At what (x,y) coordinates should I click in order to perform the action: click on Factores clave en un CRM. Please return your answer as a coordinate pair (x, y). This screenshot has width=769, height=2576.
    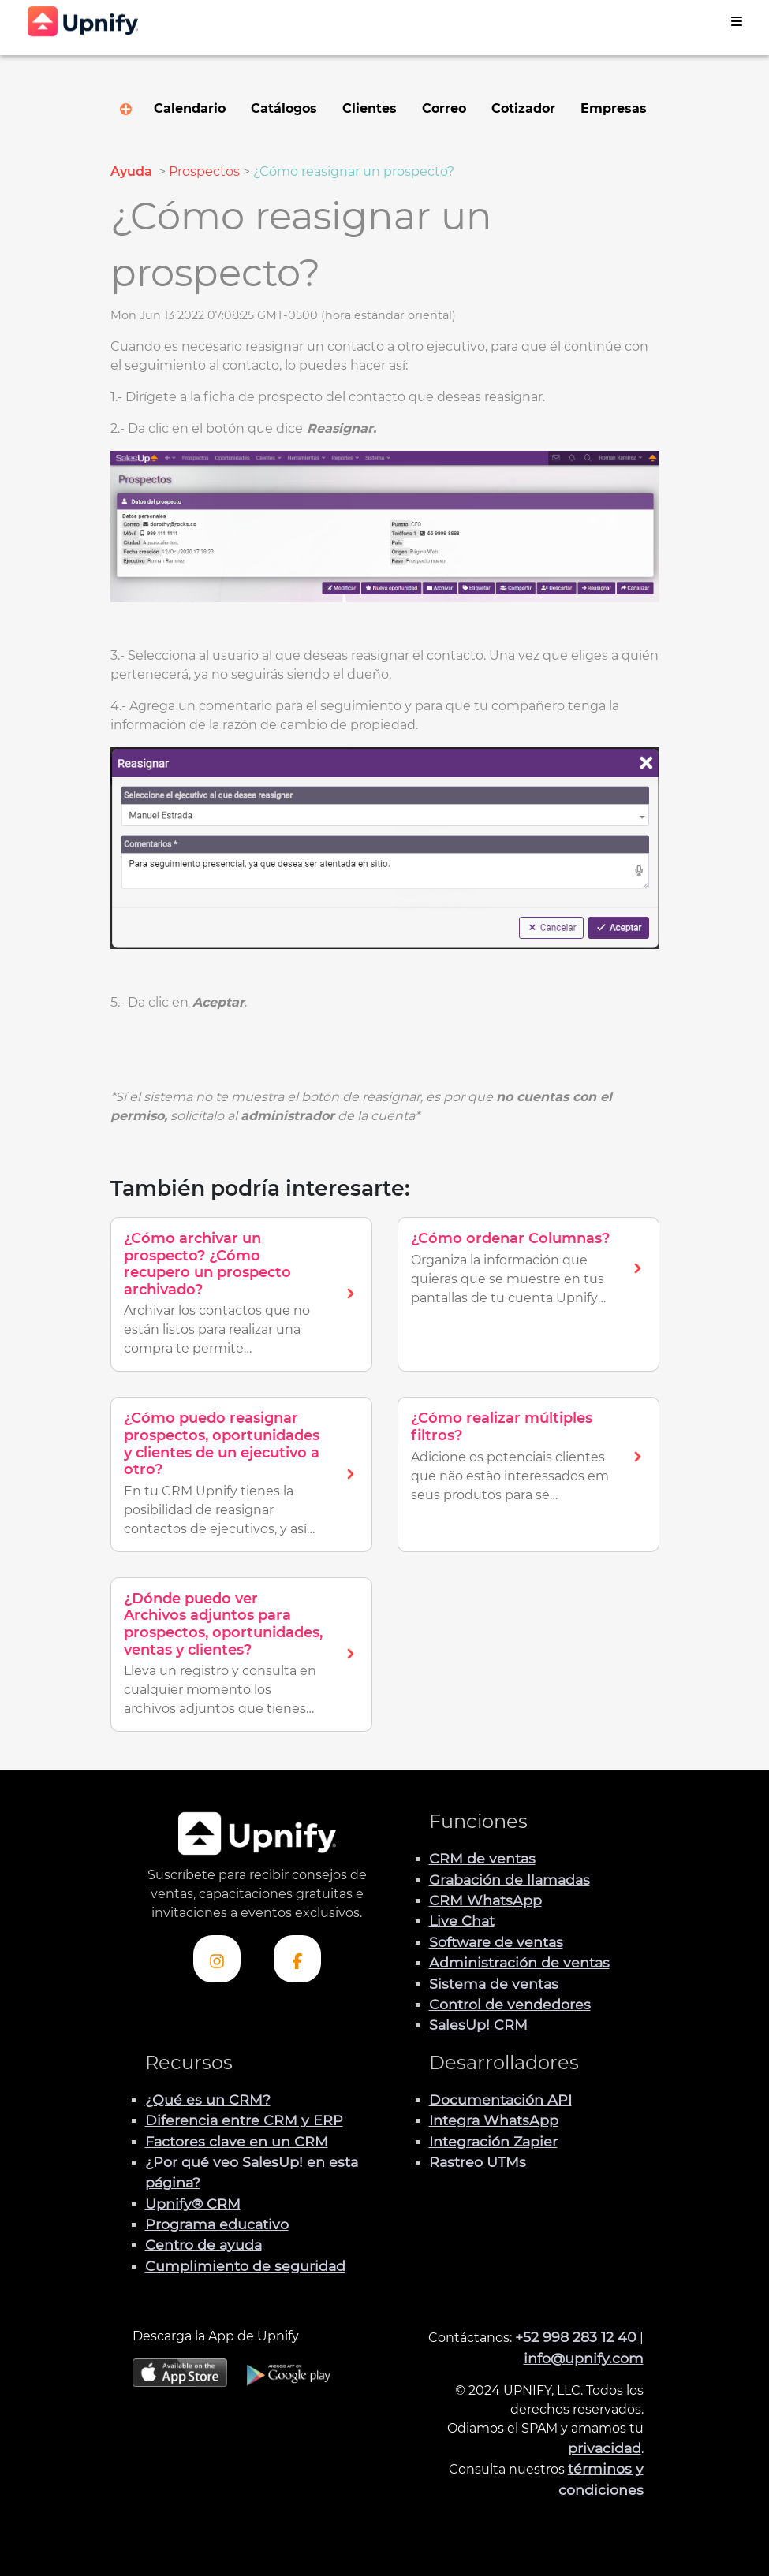
    Looking at the image, I should click on (236, 2141).